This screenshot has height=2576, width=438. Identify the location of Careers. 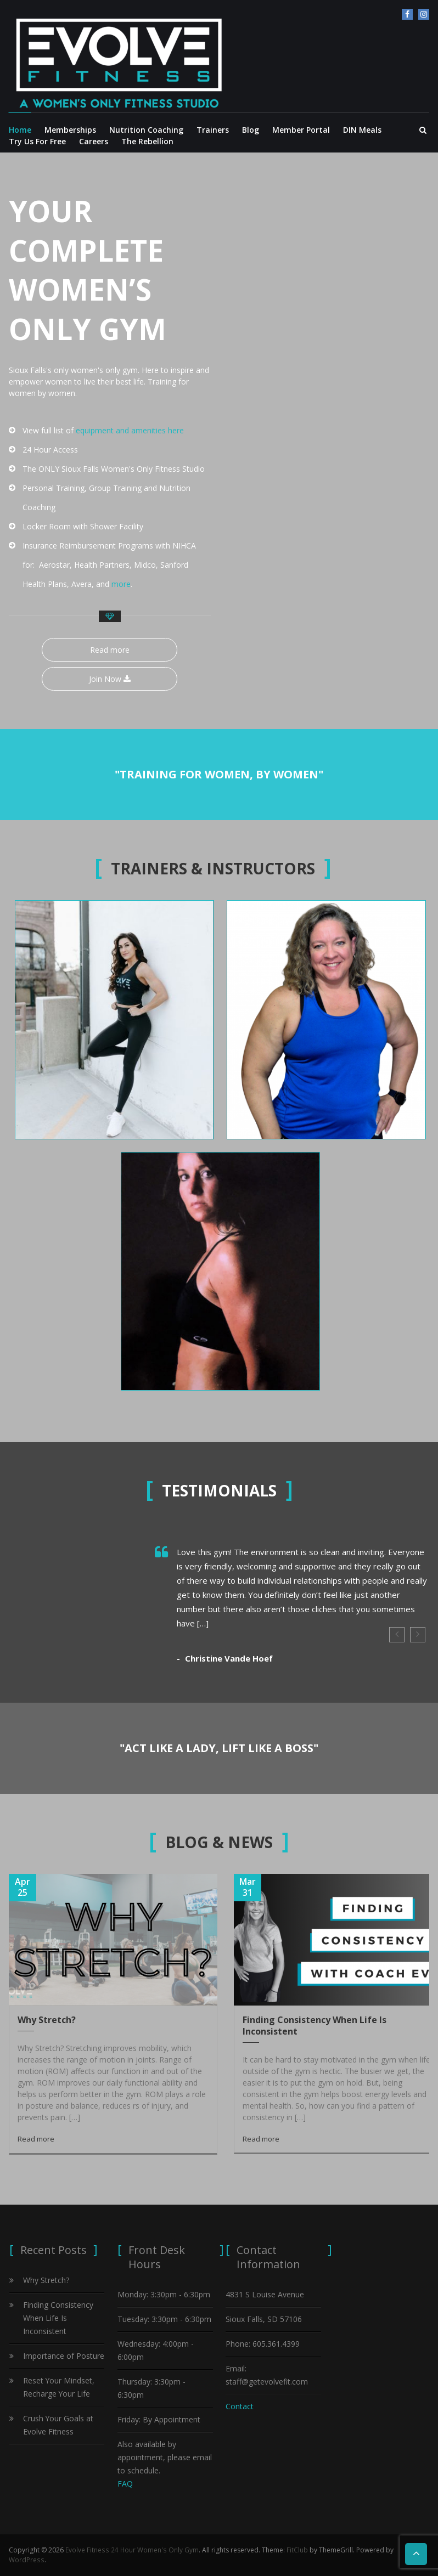
(93, 141).